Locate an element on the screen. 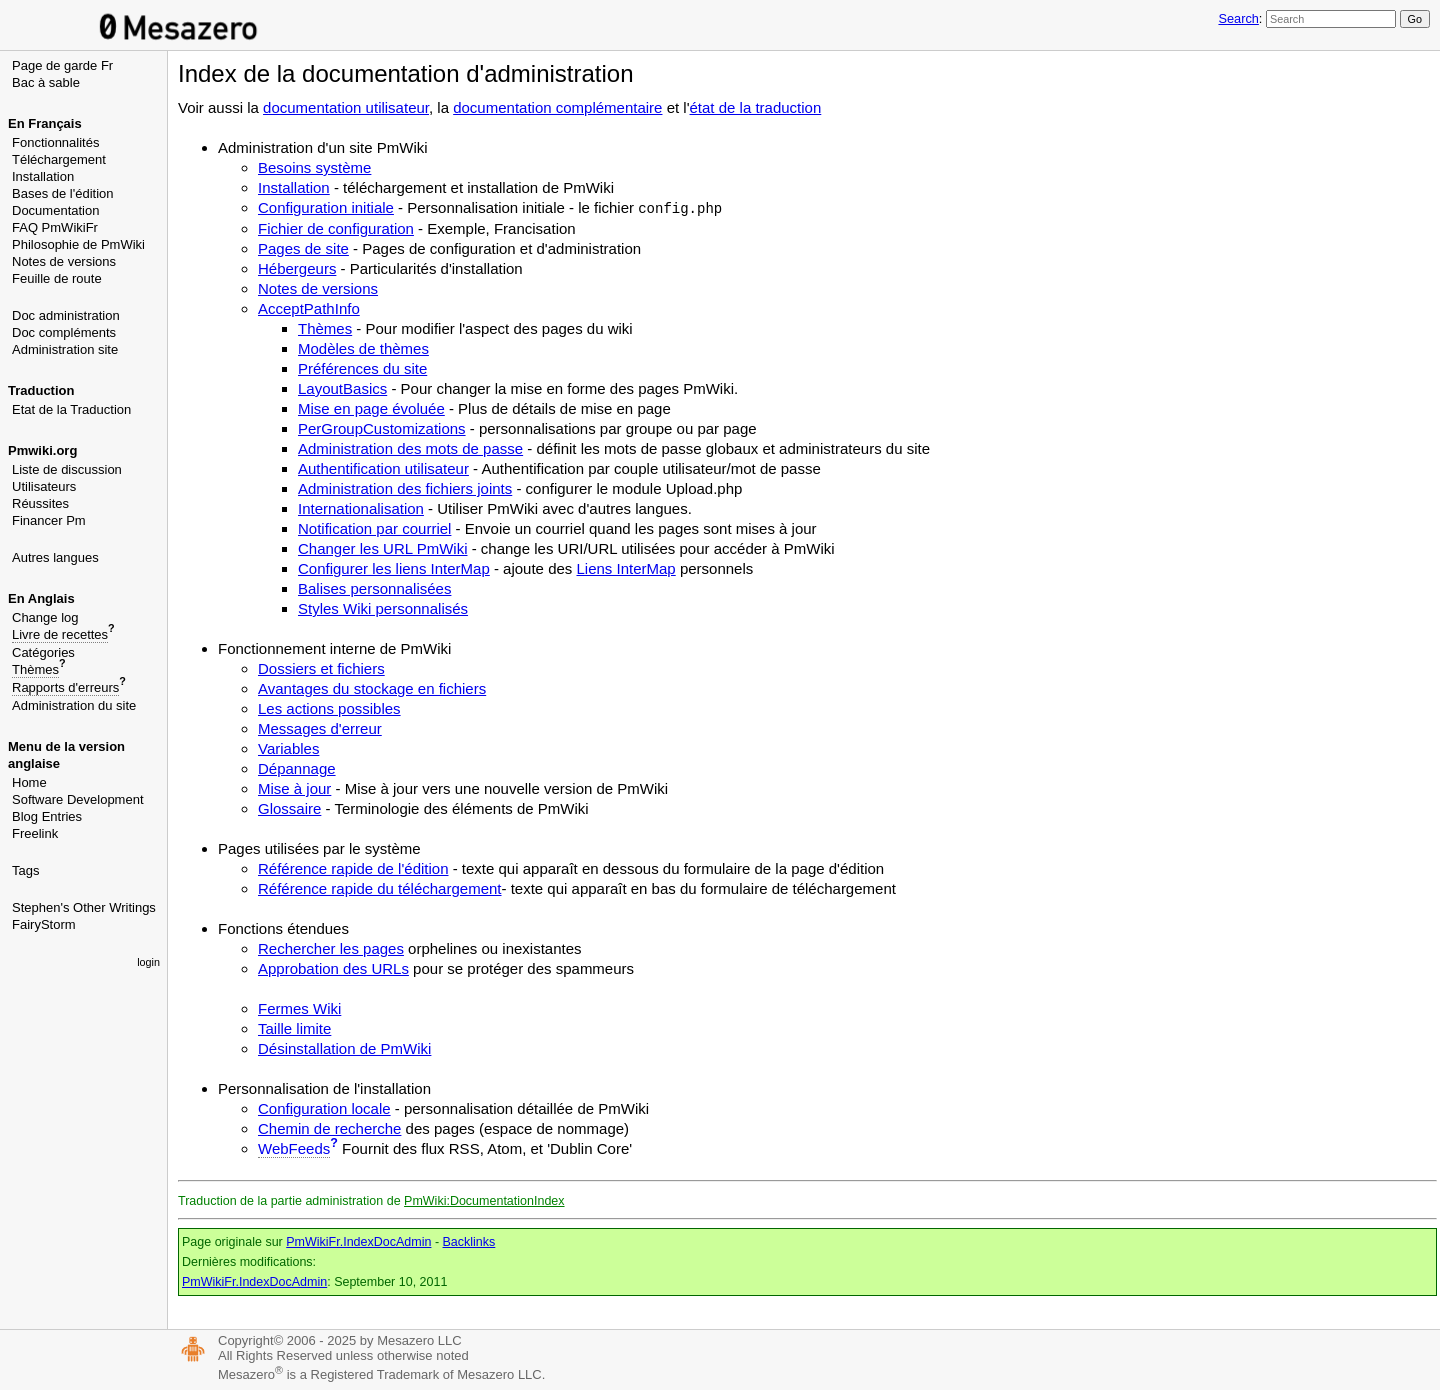 The width and height of the screenshot is (1440, 1390). Home is located at coordinates (29, 782).